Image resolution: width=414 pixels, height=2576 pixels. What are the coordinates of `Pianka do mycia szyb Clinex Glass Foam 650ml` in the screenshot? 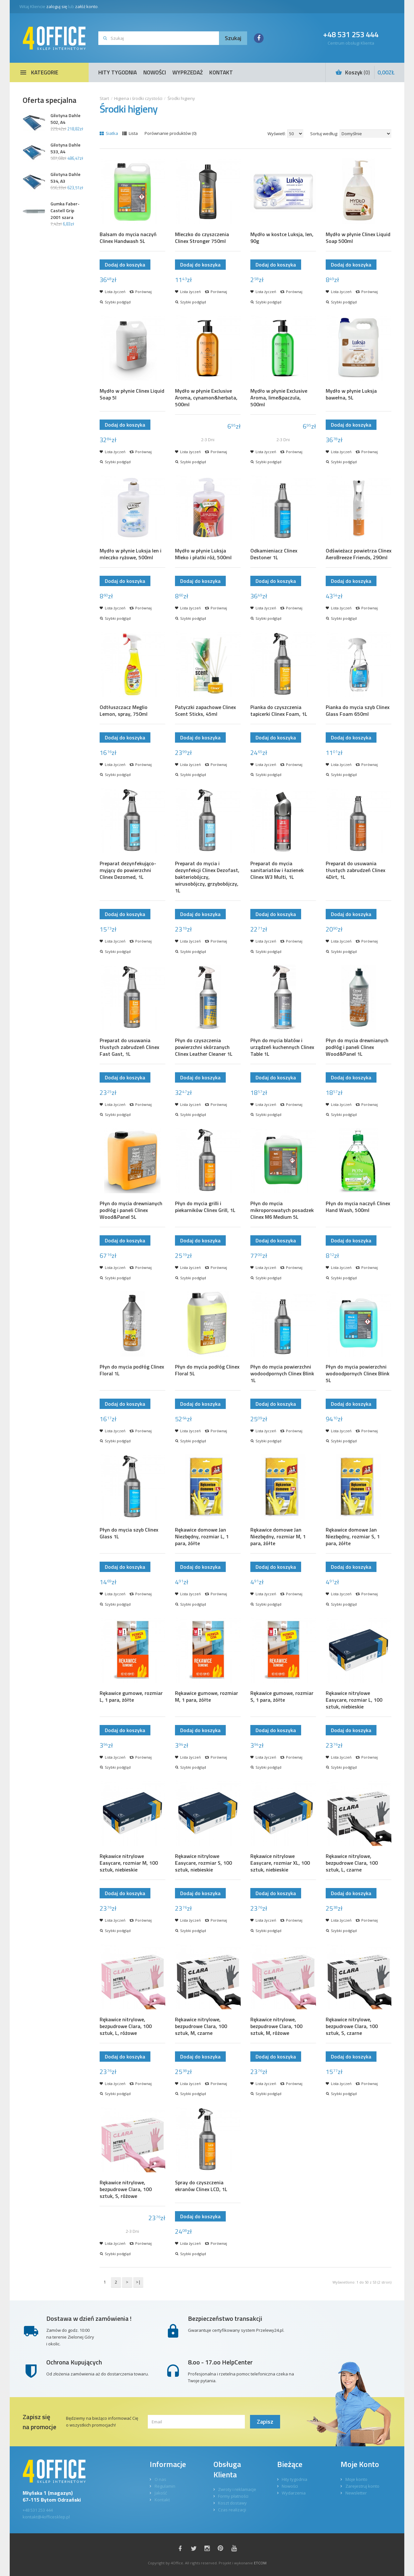 It's located at (357, 710).